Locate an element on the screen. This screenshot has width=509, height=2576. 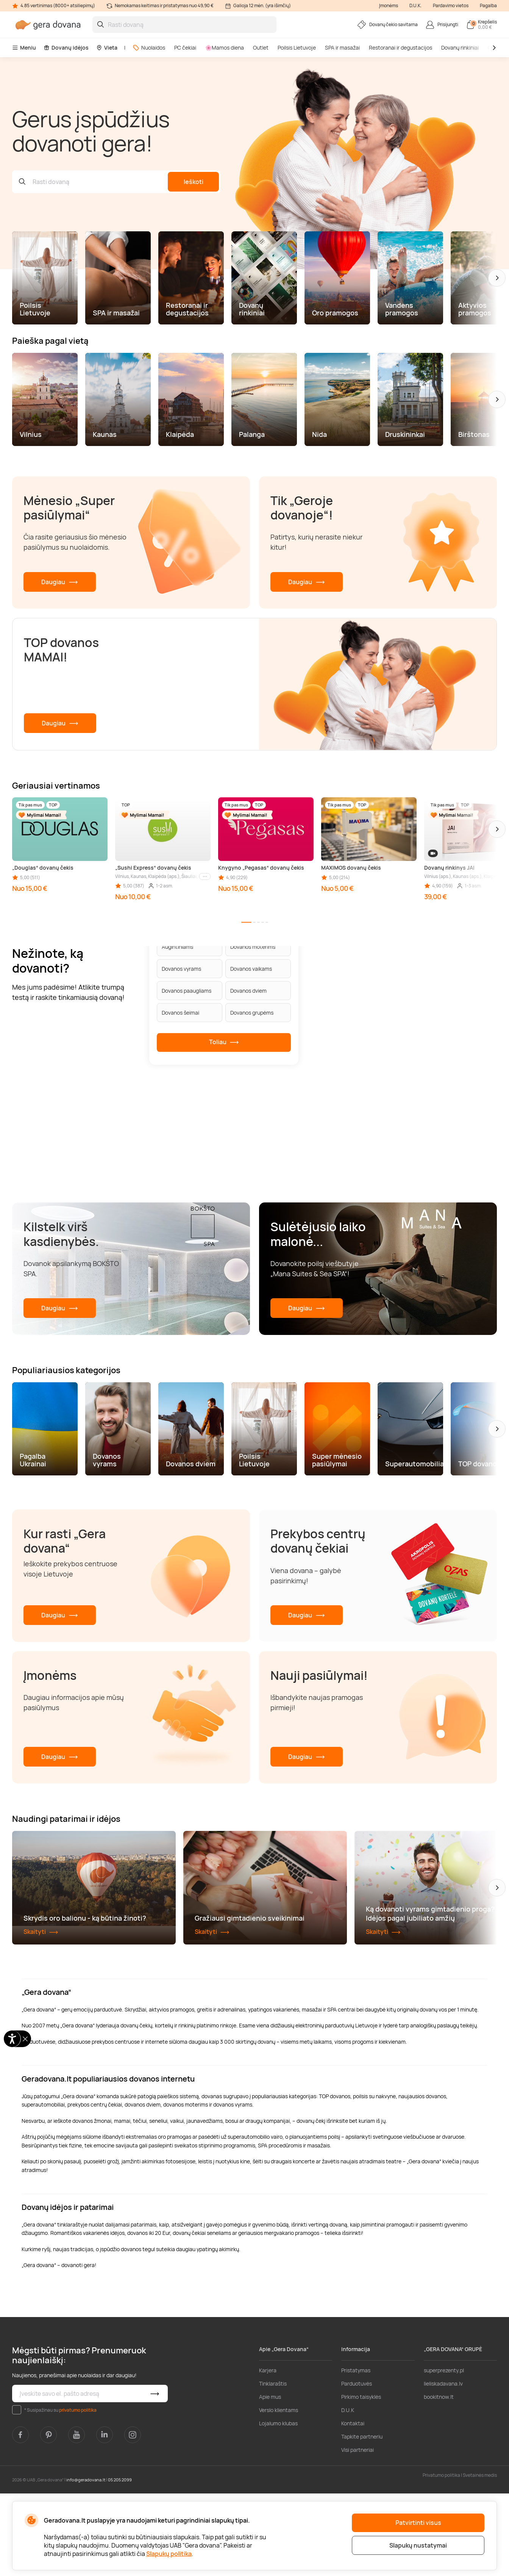
superprezenty.pl is located at coordinates (444, 2452).